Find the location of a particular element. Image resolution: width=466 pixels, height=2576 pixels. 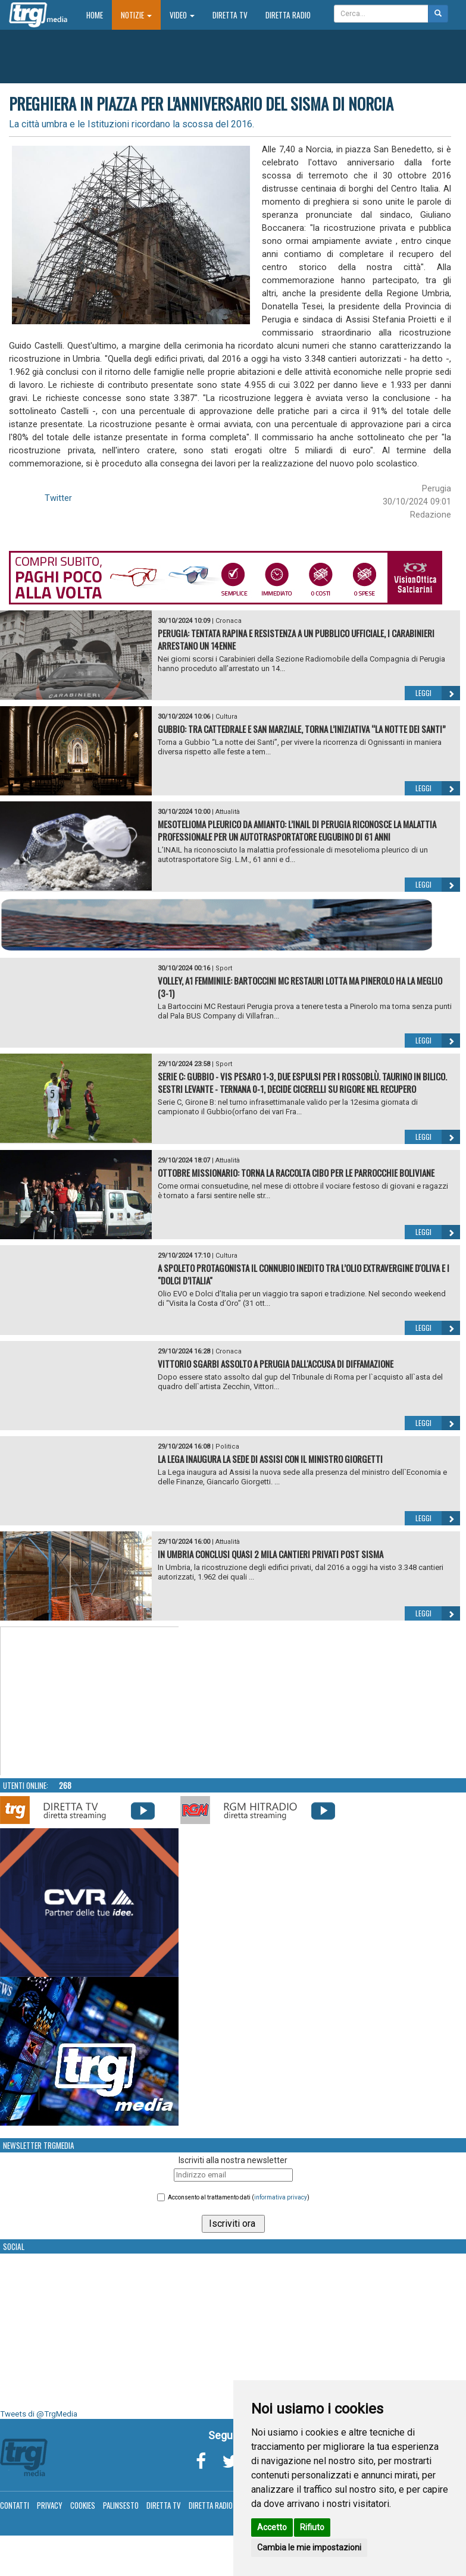

Home is located at coordinates (99, 14).